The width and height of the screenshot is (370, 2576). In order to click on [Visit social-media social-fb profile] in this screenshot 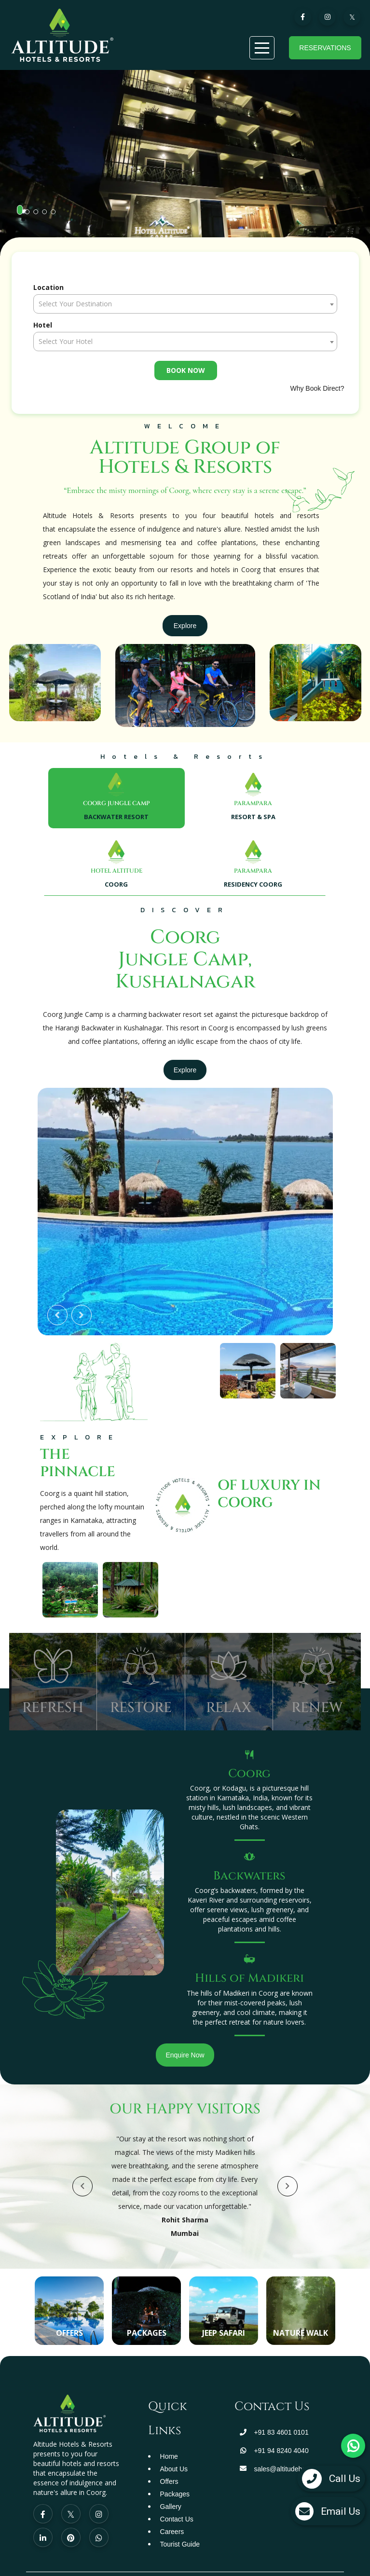, I will do `click(43, 2513)`.